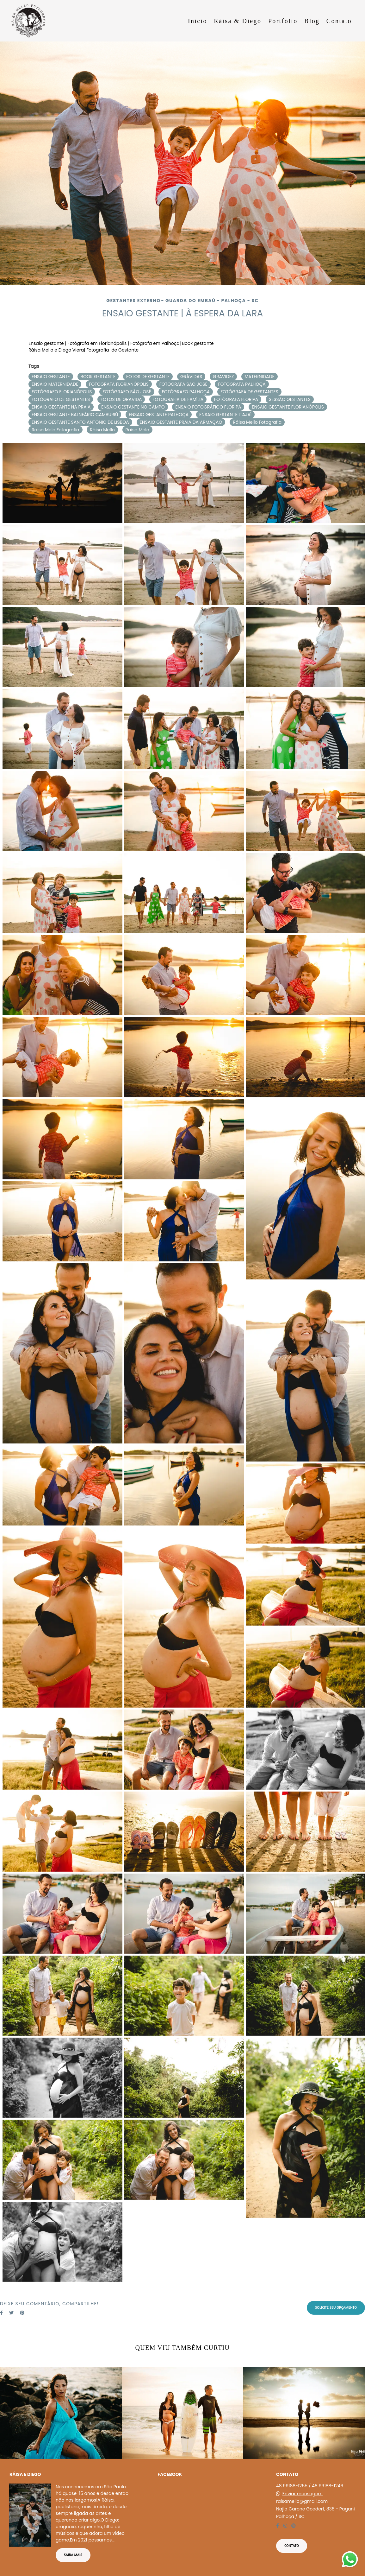 This screenshot has height=2576, width=365. Describe the element at coordinates (73, 2555) in the screenshot. I see `Saiba mais` at that location.